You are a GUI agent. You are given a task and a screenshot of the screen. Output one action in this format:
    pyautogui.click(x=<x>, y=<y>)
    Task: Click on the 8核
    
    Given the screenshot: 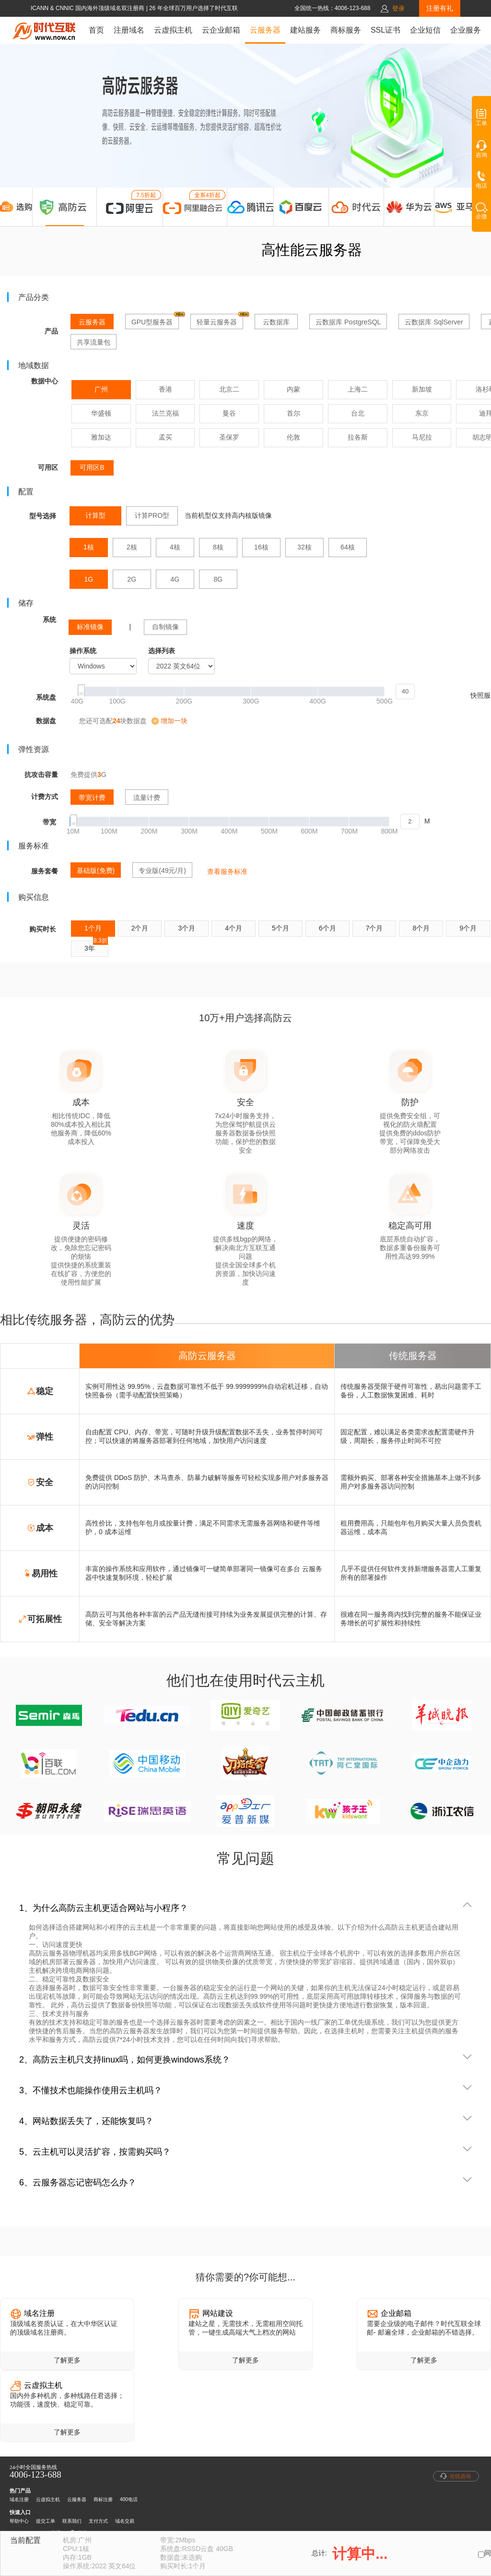 What is the action you would take?
    pyautogui.click(x=218, y=547)
    